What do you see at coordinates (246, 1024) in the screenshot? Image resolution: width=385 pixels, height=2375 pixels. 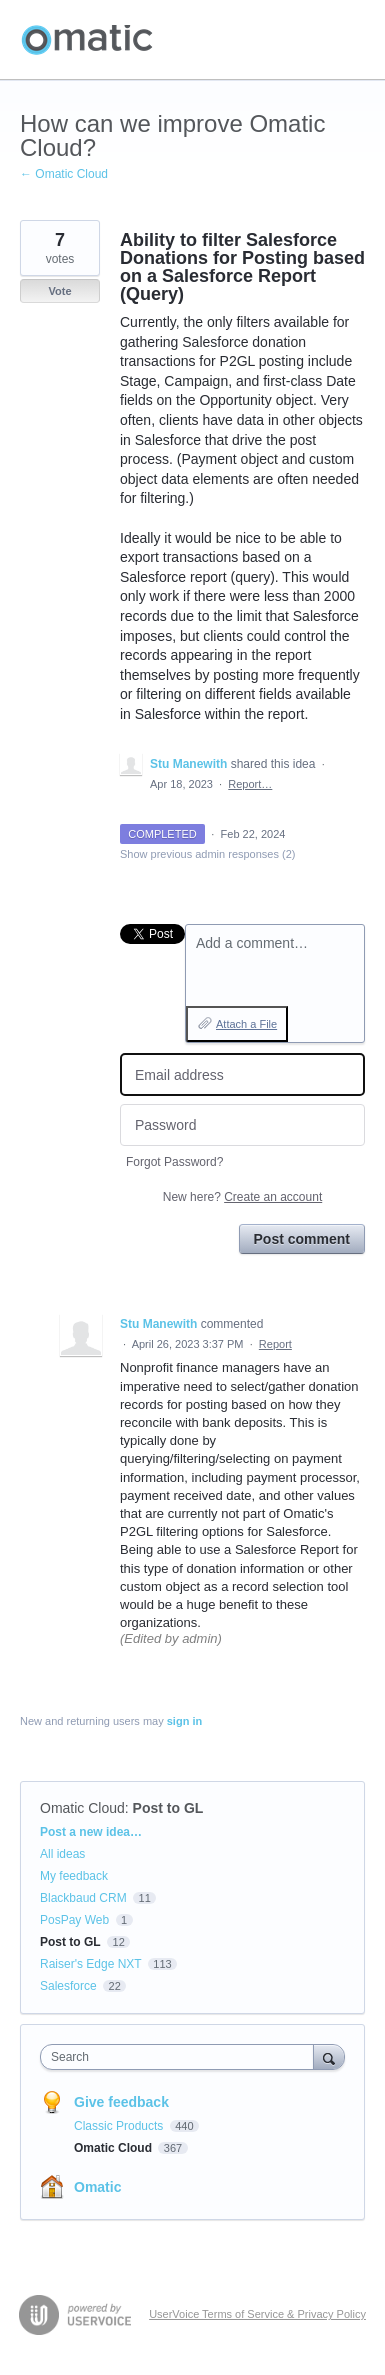 I see `Attach a File` at bounding box center [246, 1024].